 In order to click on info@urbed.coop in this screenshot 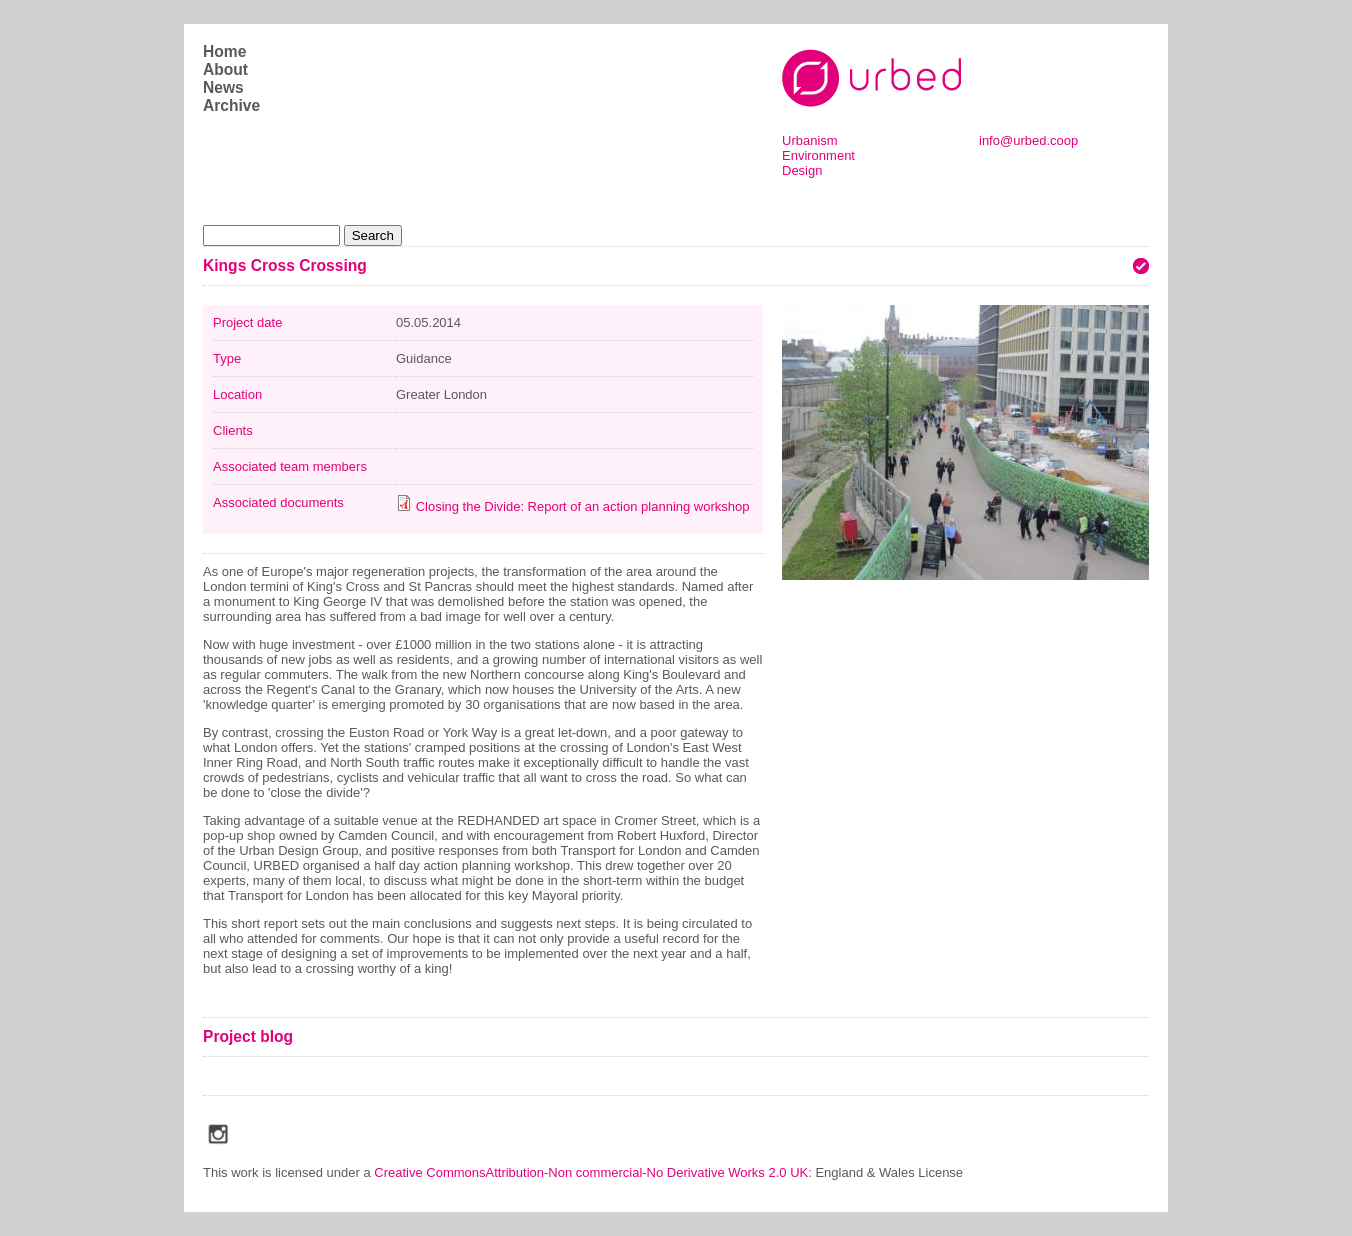, I will do `click(1028, 140)`.